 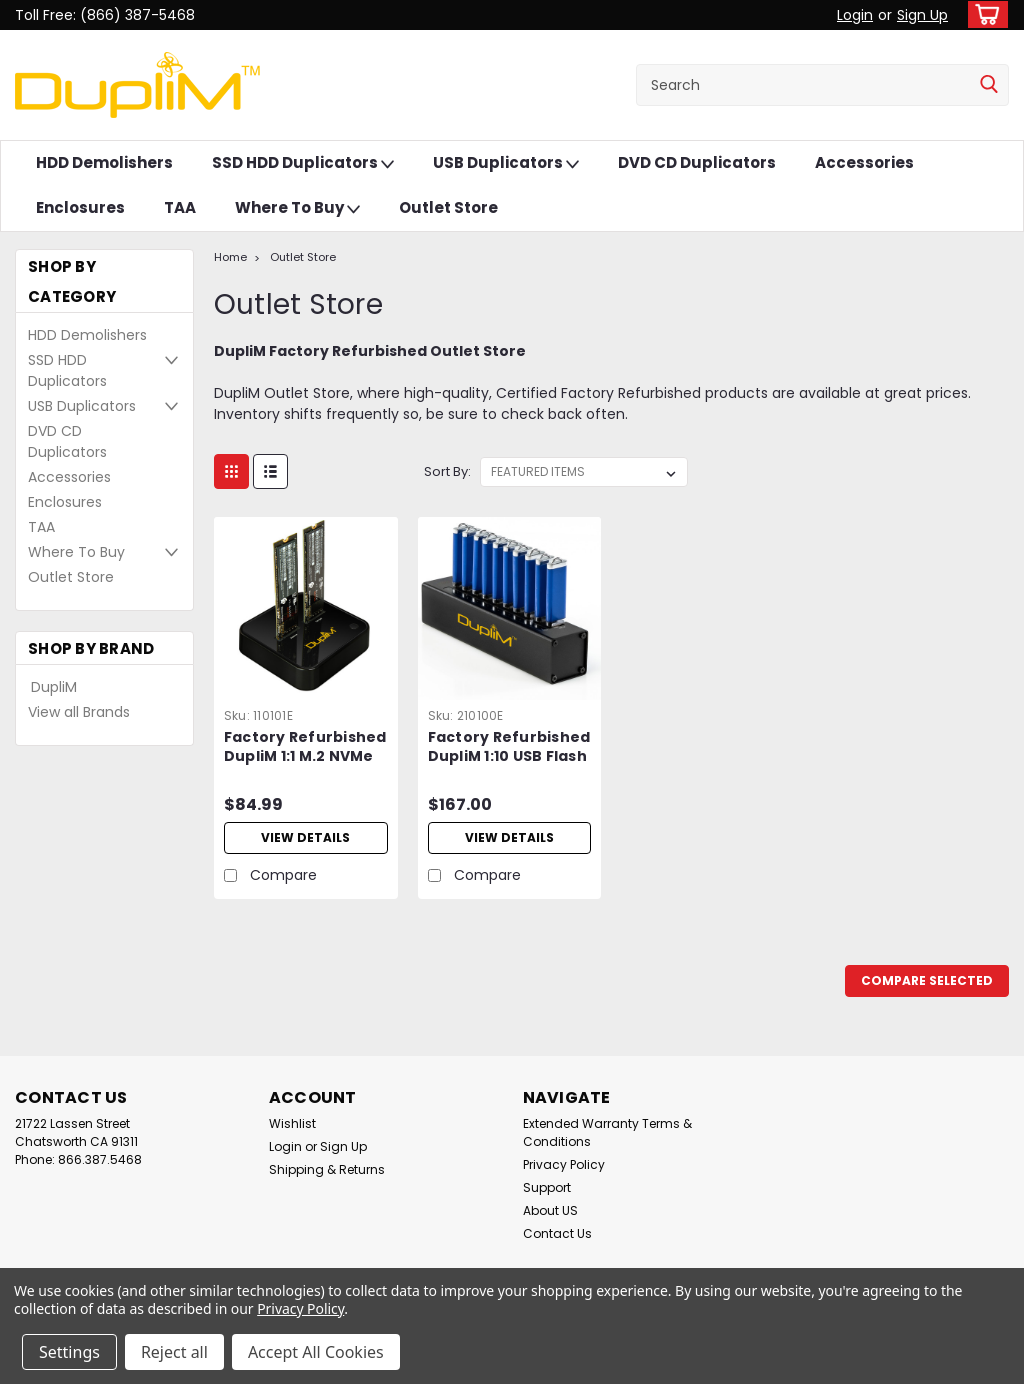 I want to click on Where To Buy, so click(x=297, y=208).